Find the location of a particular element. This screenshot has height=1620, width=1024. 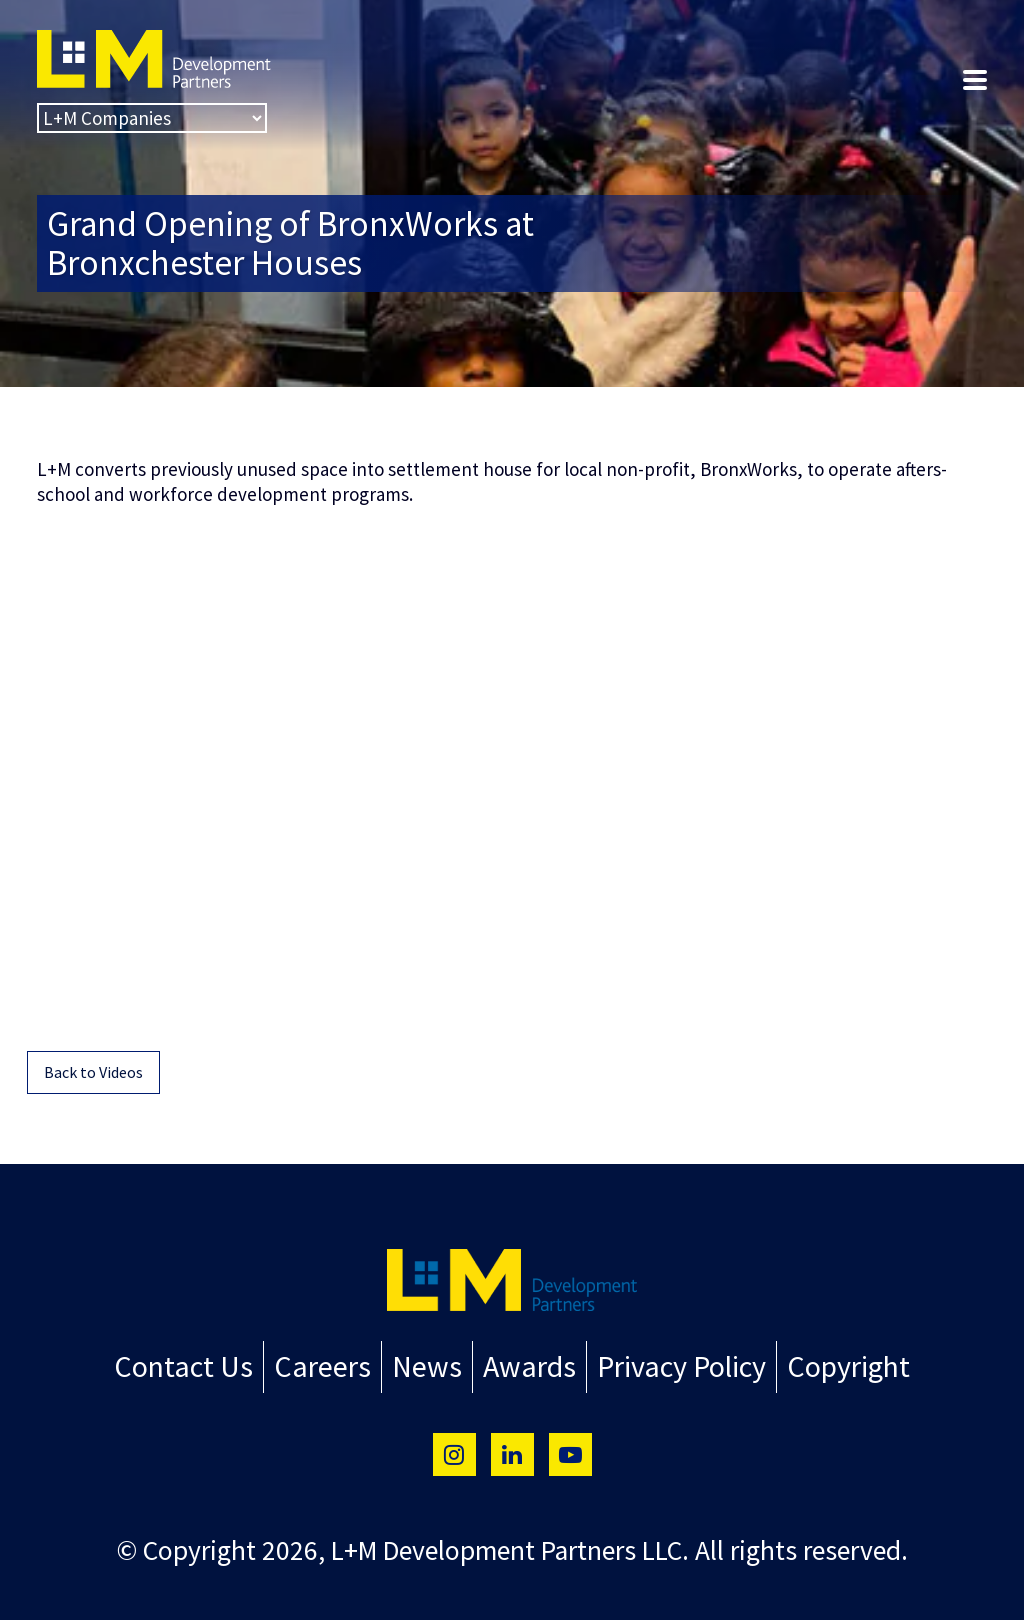

Copyright is located at coordinates (819, 1364).